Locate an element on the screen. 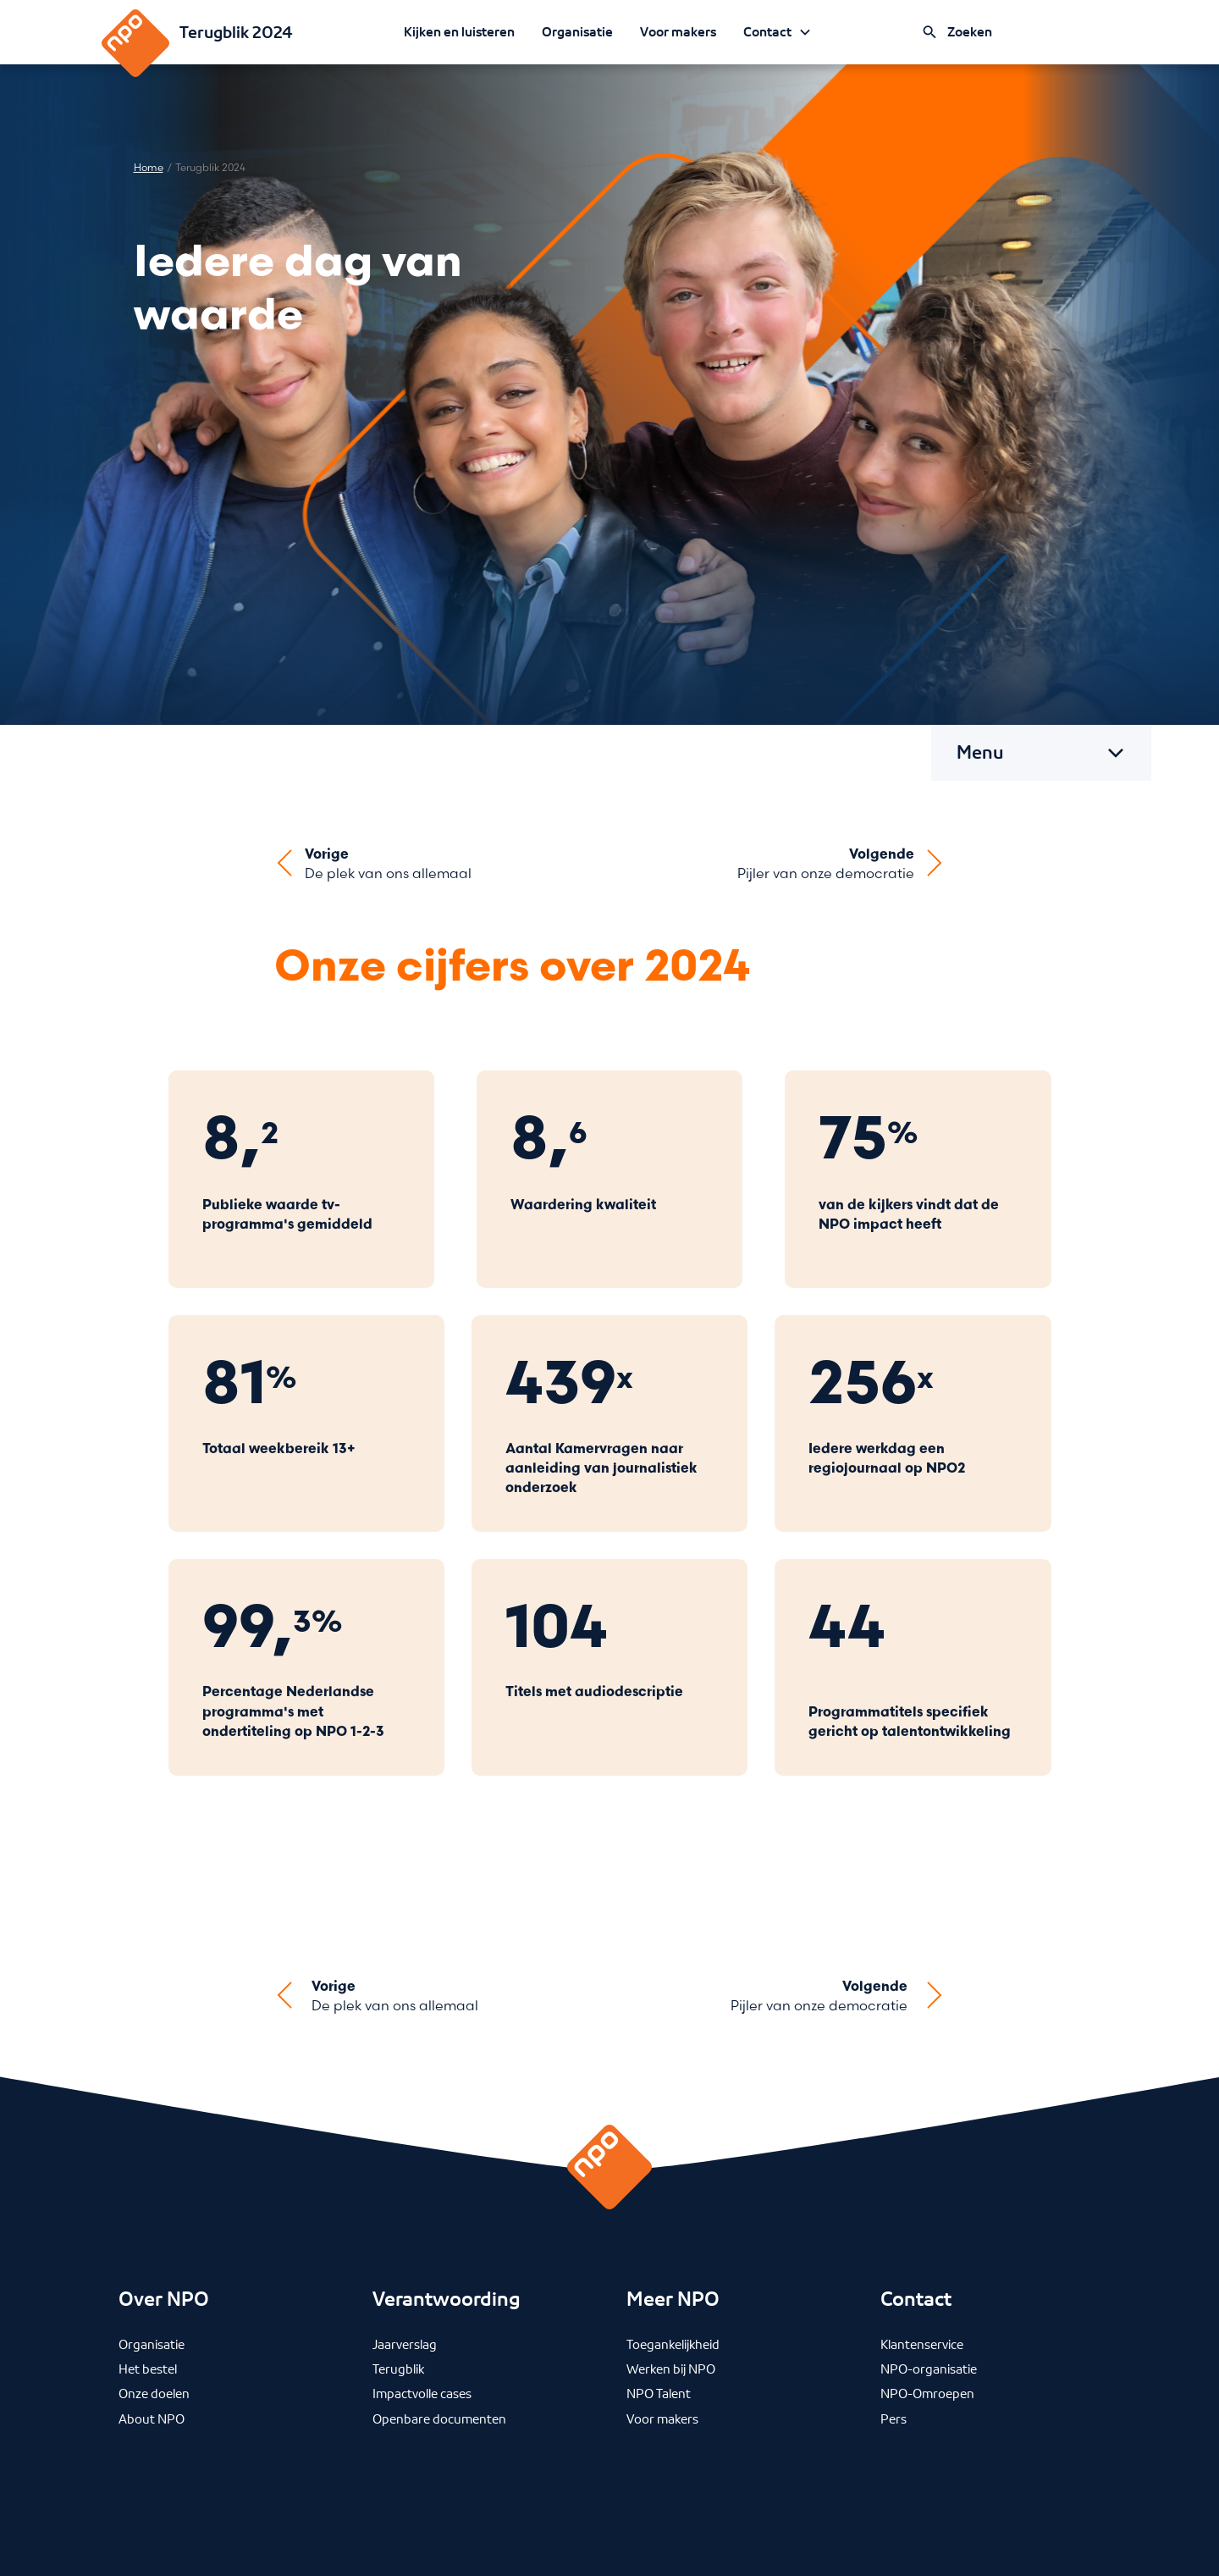  [Ga naar volgende artikel] is located at coordinates (841, 863).